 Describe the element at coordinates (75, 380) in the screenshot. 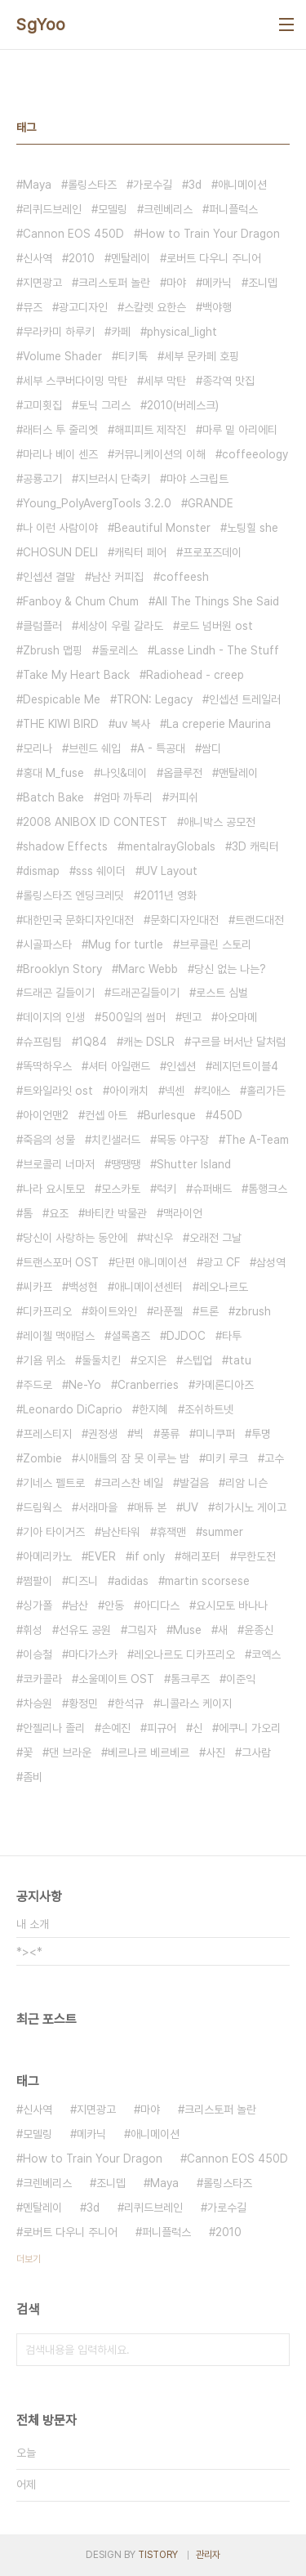

I see `세부 스쿠버다이밍 막탄` at that location.